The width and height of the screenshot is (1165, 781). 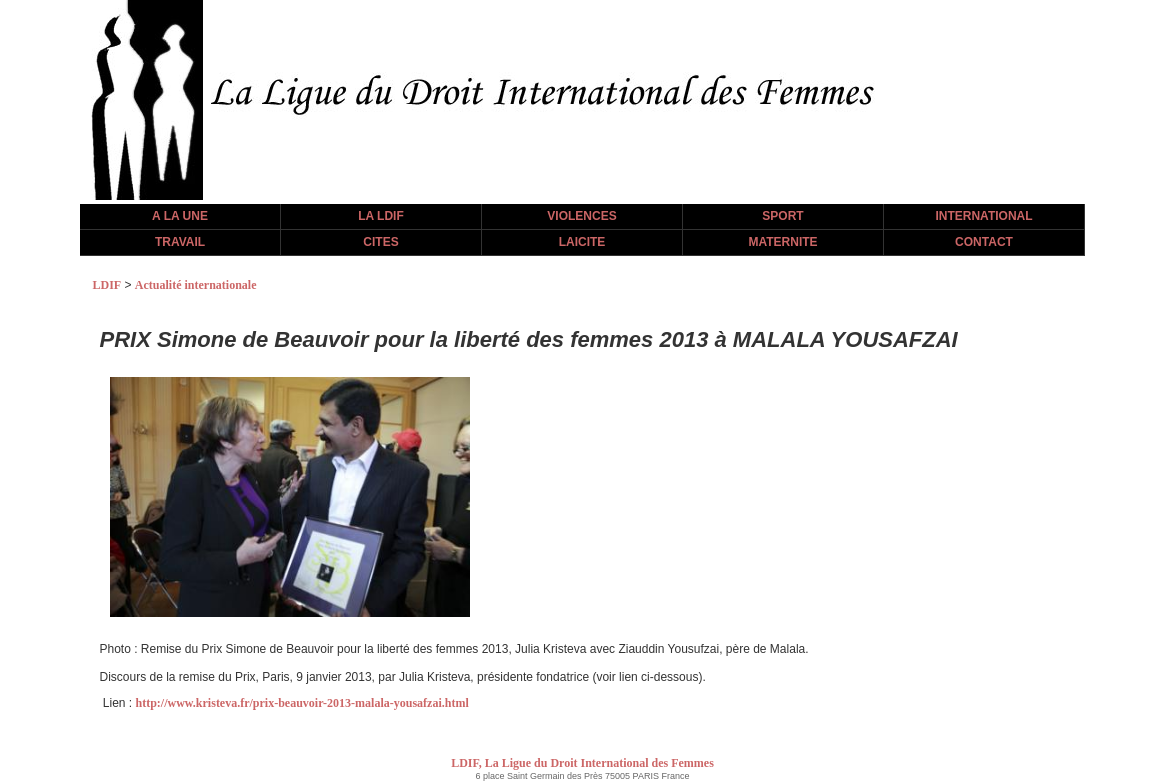 I want to click on CONTACT, so click(x=984, y=242).